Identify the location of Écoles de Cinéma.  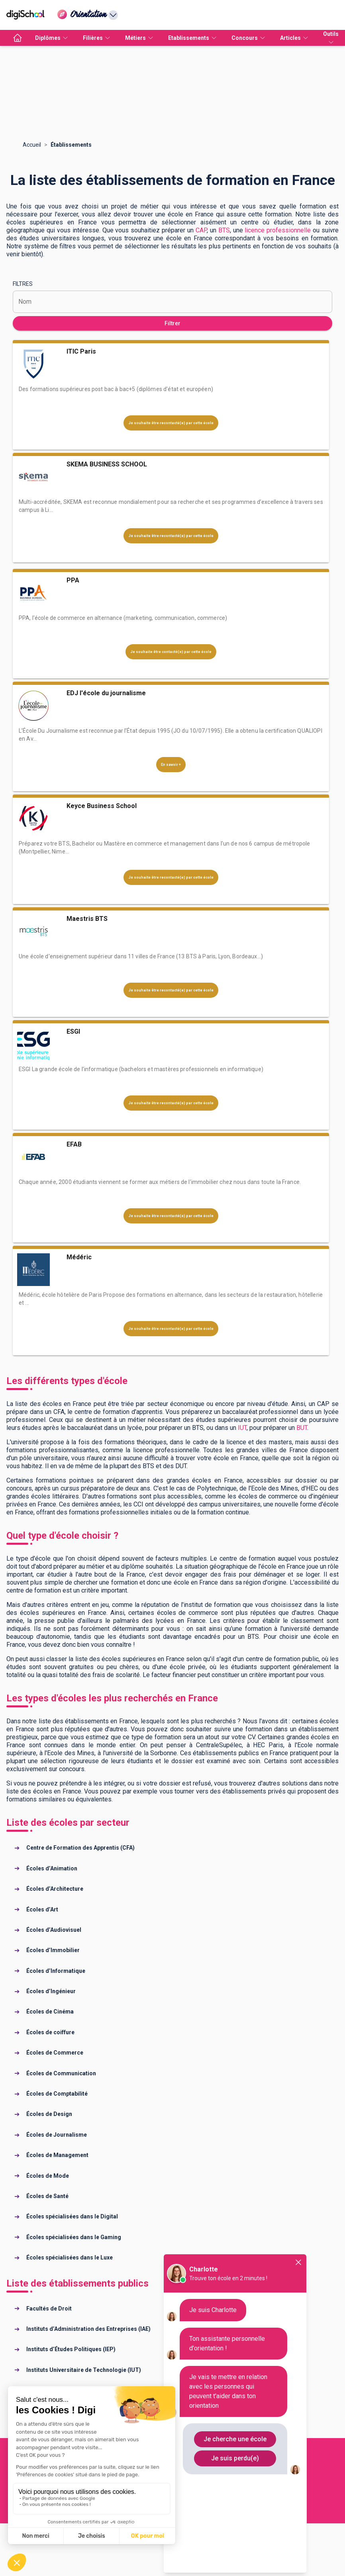
(50, 2011).